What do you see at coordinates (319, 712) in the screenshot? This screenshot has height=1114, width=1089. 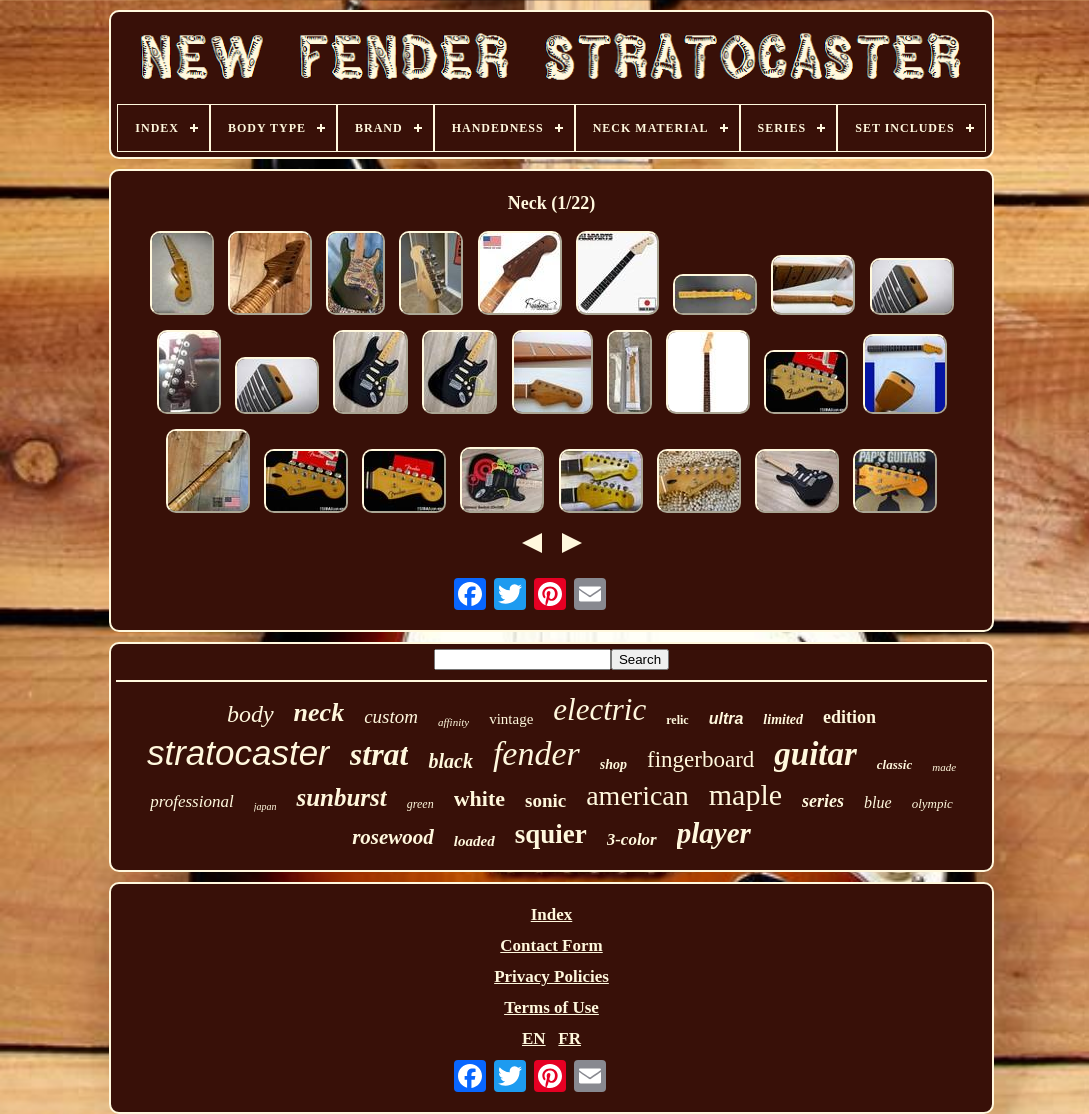 I see `neck` at bounding box center [319, 712].